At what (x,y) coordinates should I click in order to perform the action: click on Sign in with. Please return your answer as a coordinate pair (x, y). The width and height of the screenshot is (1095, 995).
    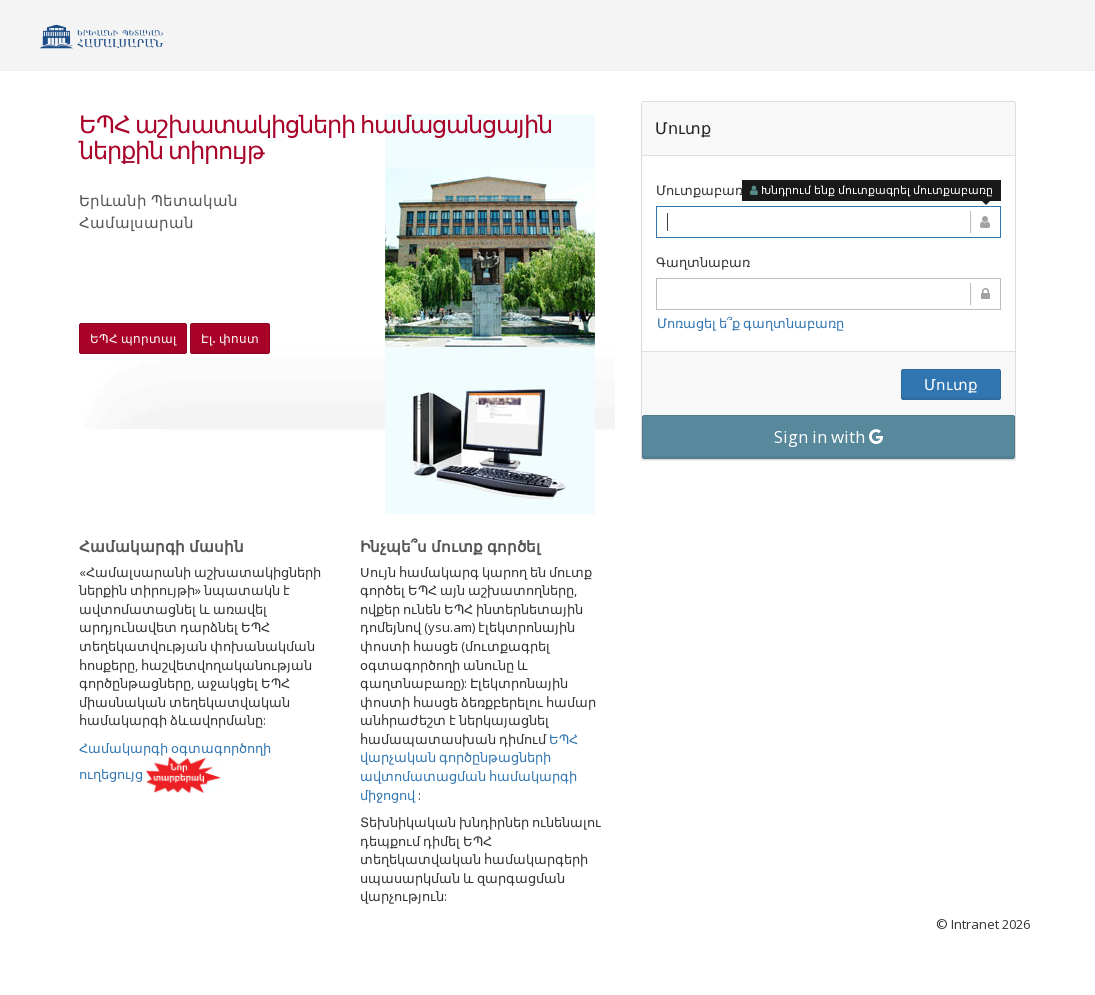
    Looking at the image, I should click on (829, 436).